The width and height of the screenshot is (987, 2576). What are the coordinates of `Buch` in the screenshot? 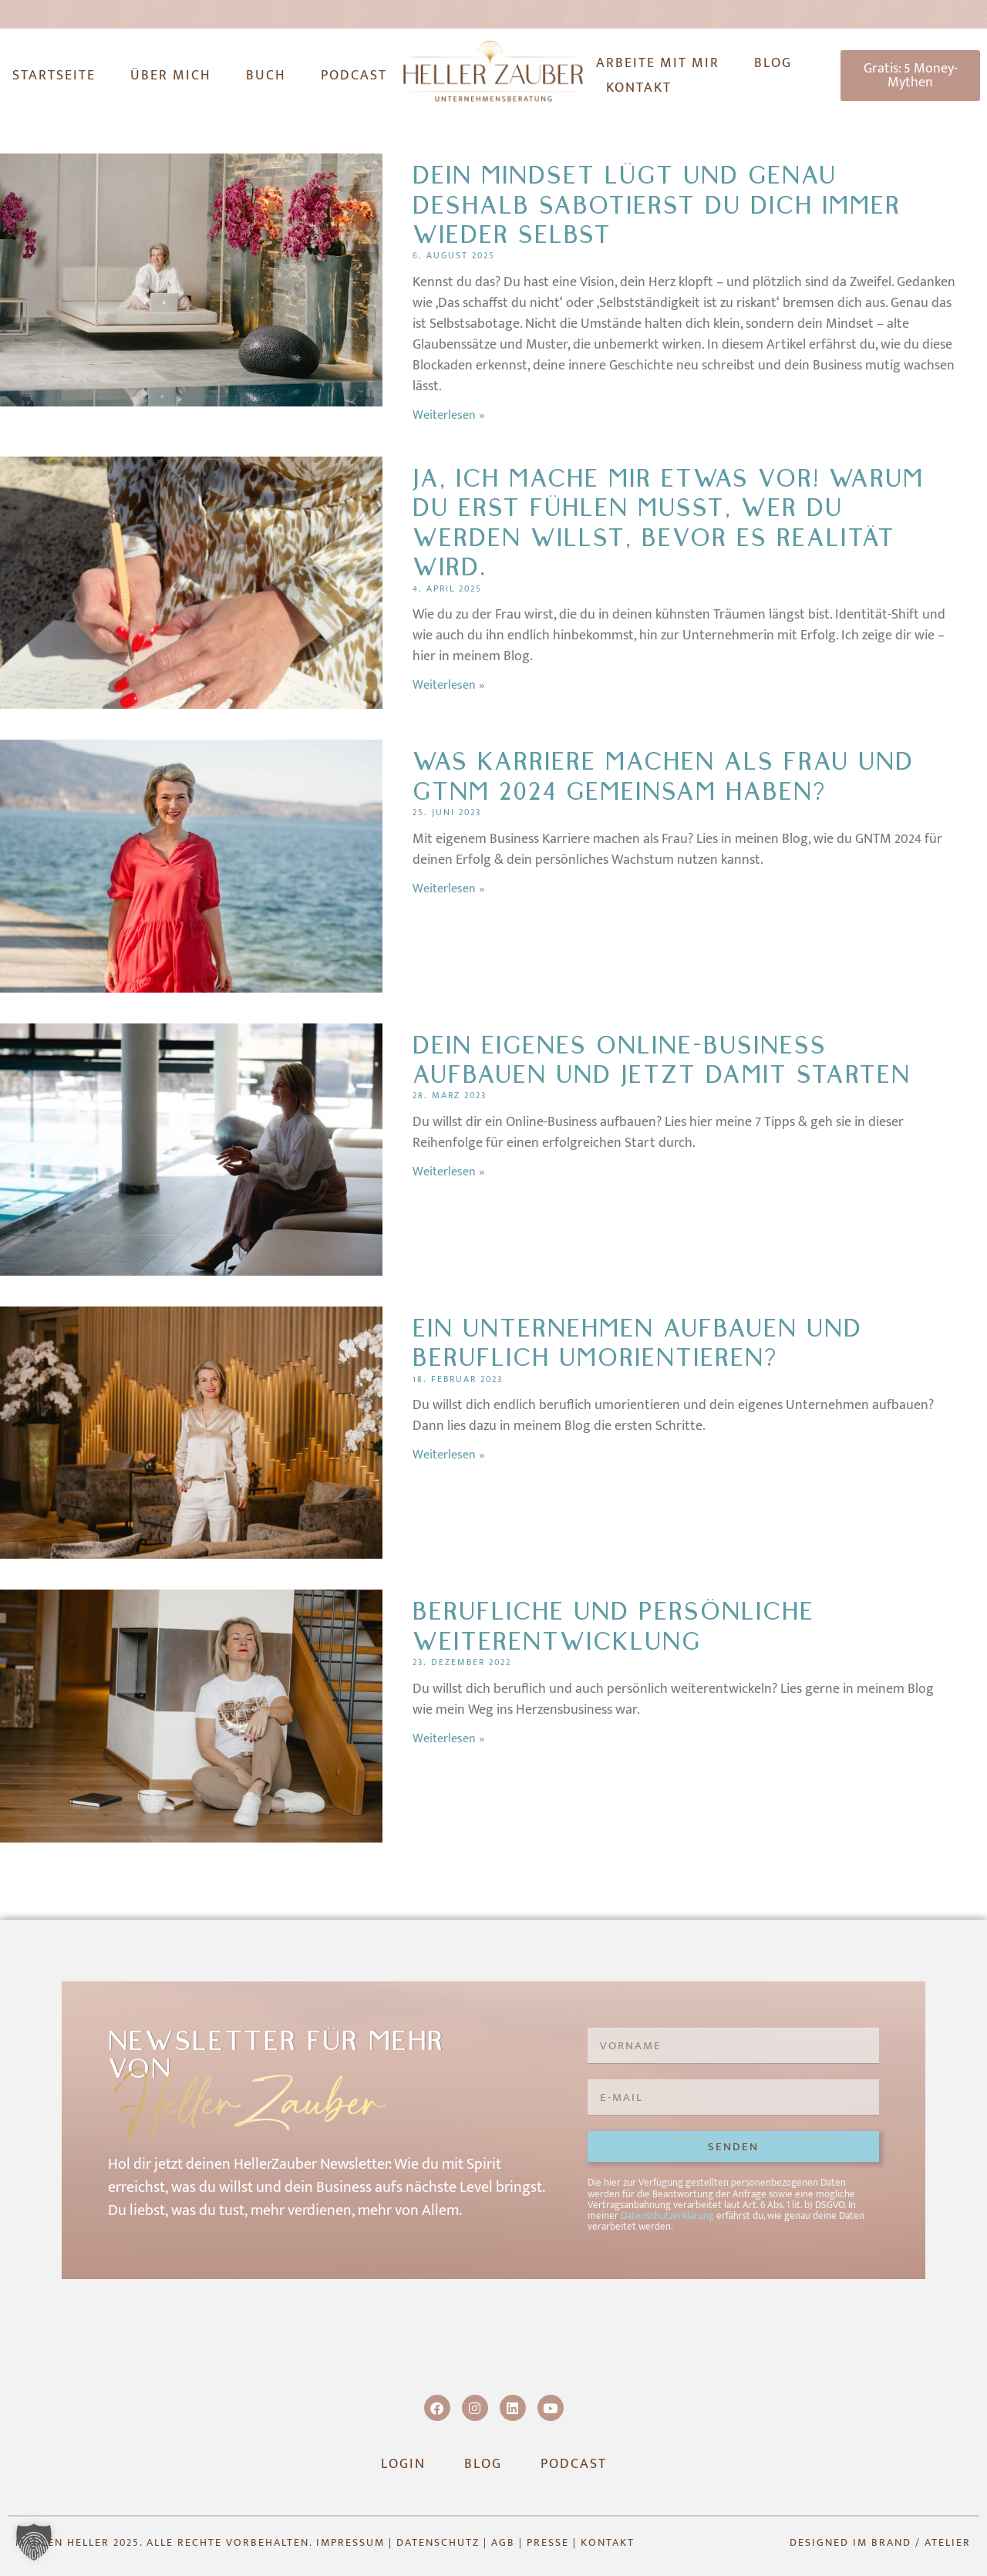 It's located at (266, 75).